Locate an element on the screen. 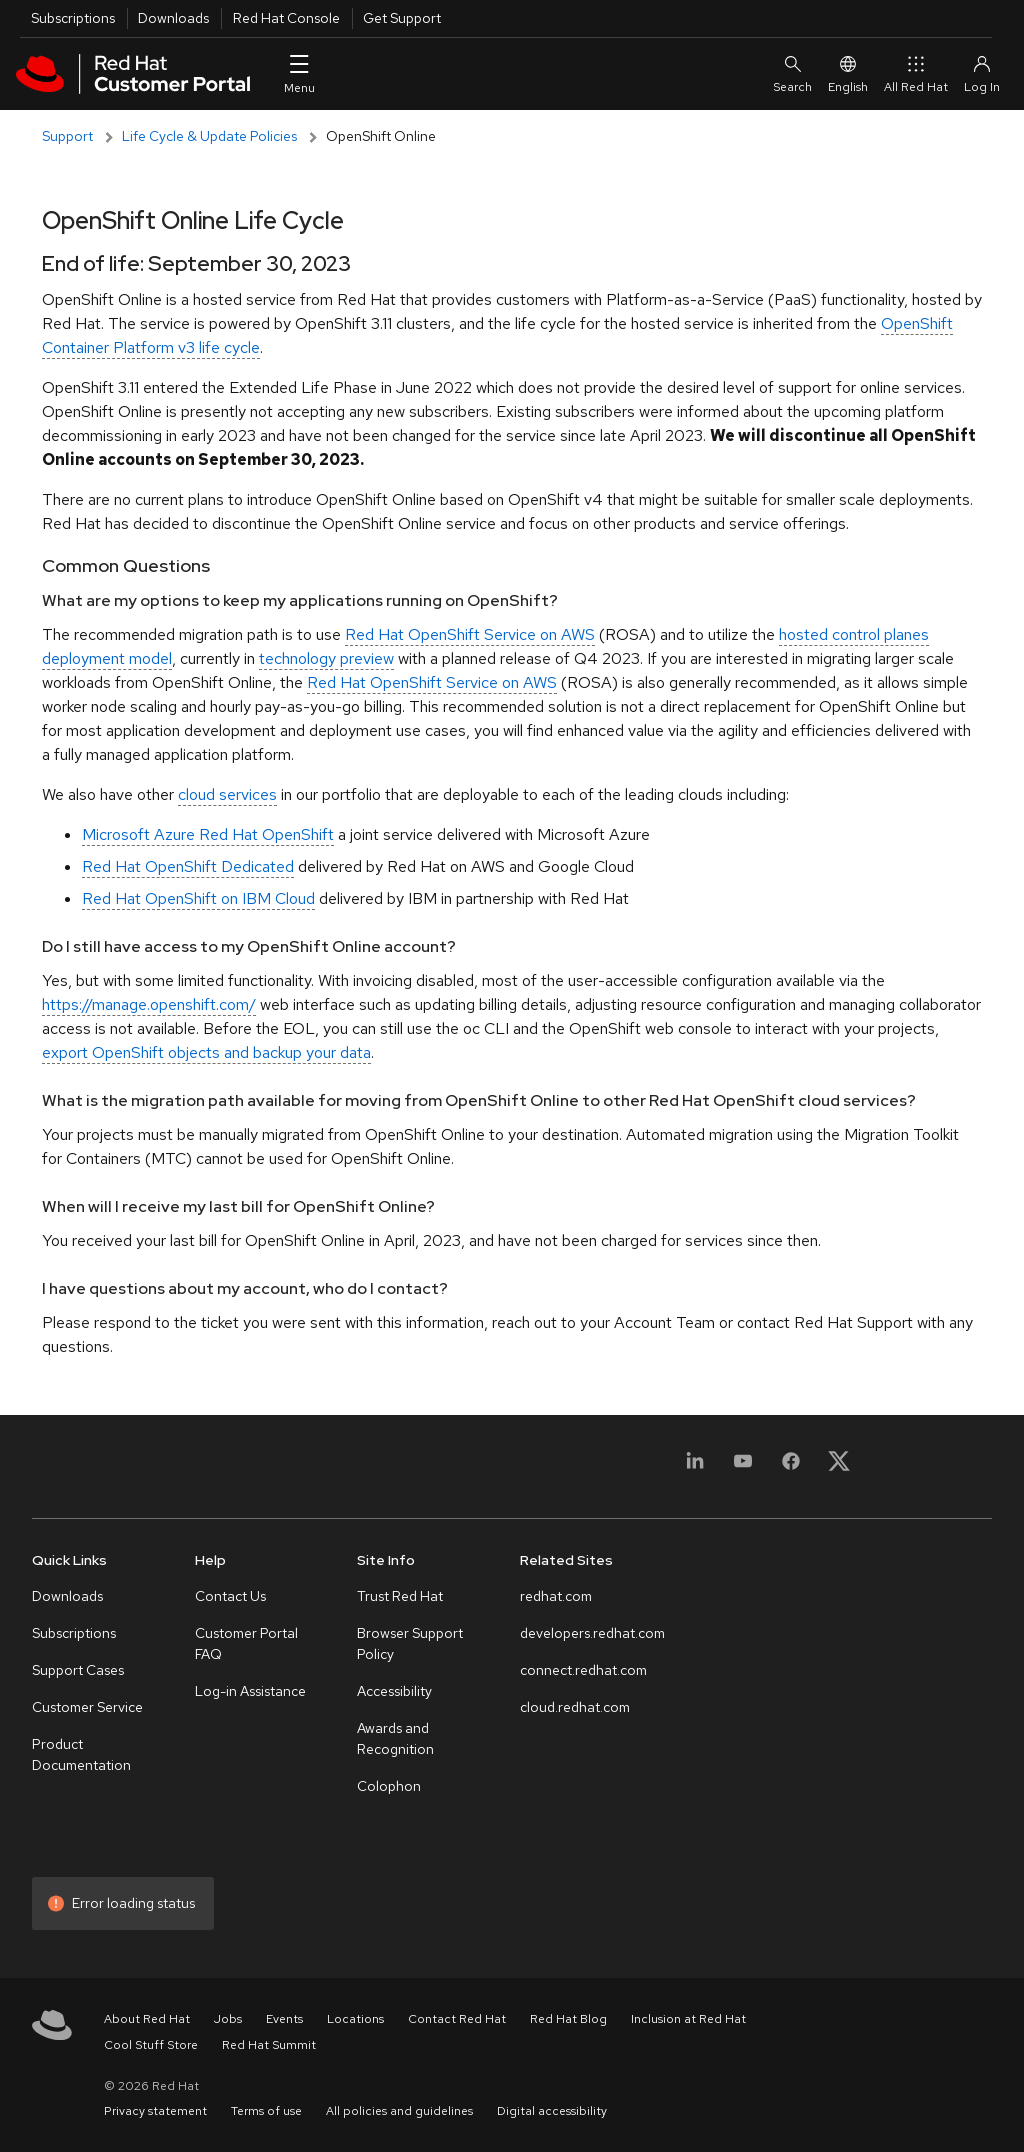 Image resolution: width=1024 pixels, height=2152 pixels. Awards and Recognition is located at coordinates (395, 1738).